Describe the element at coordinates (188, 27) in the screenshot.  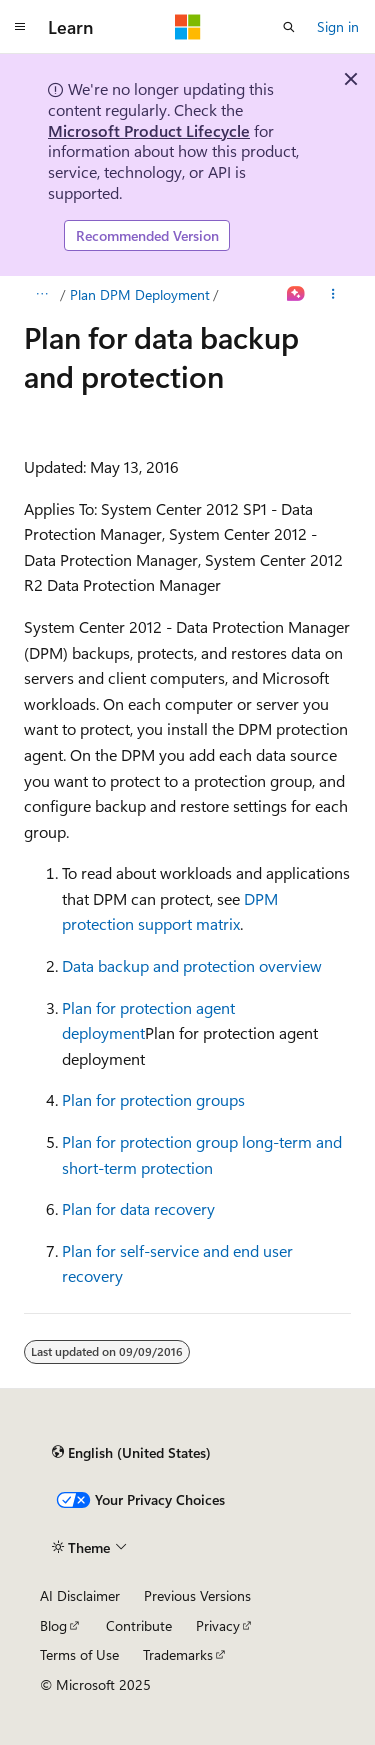
I see `[Microsoft]` at that location.